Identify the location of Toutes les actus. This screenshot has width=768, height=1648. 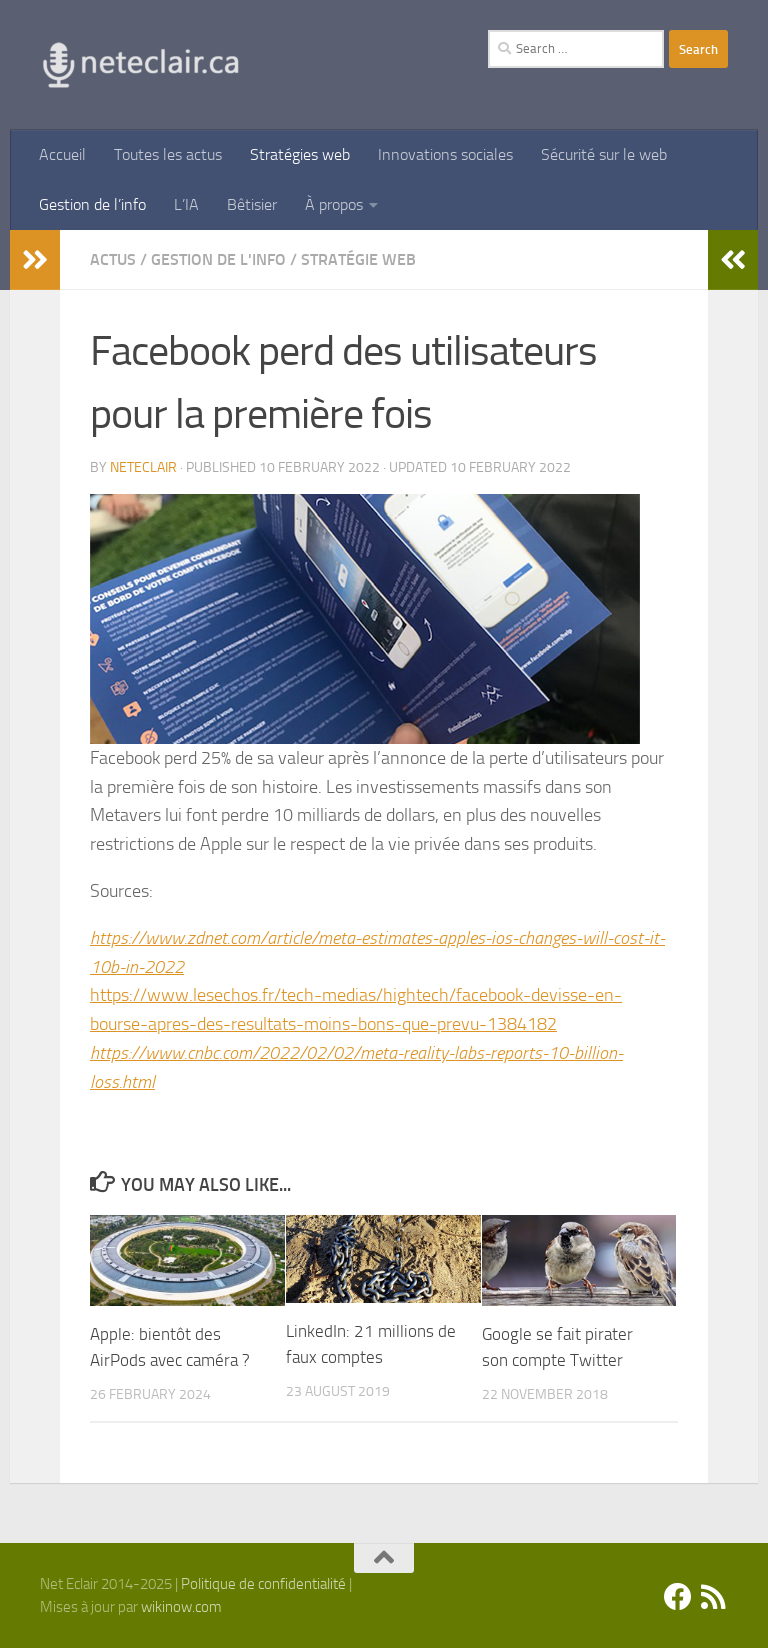
(168, 154).